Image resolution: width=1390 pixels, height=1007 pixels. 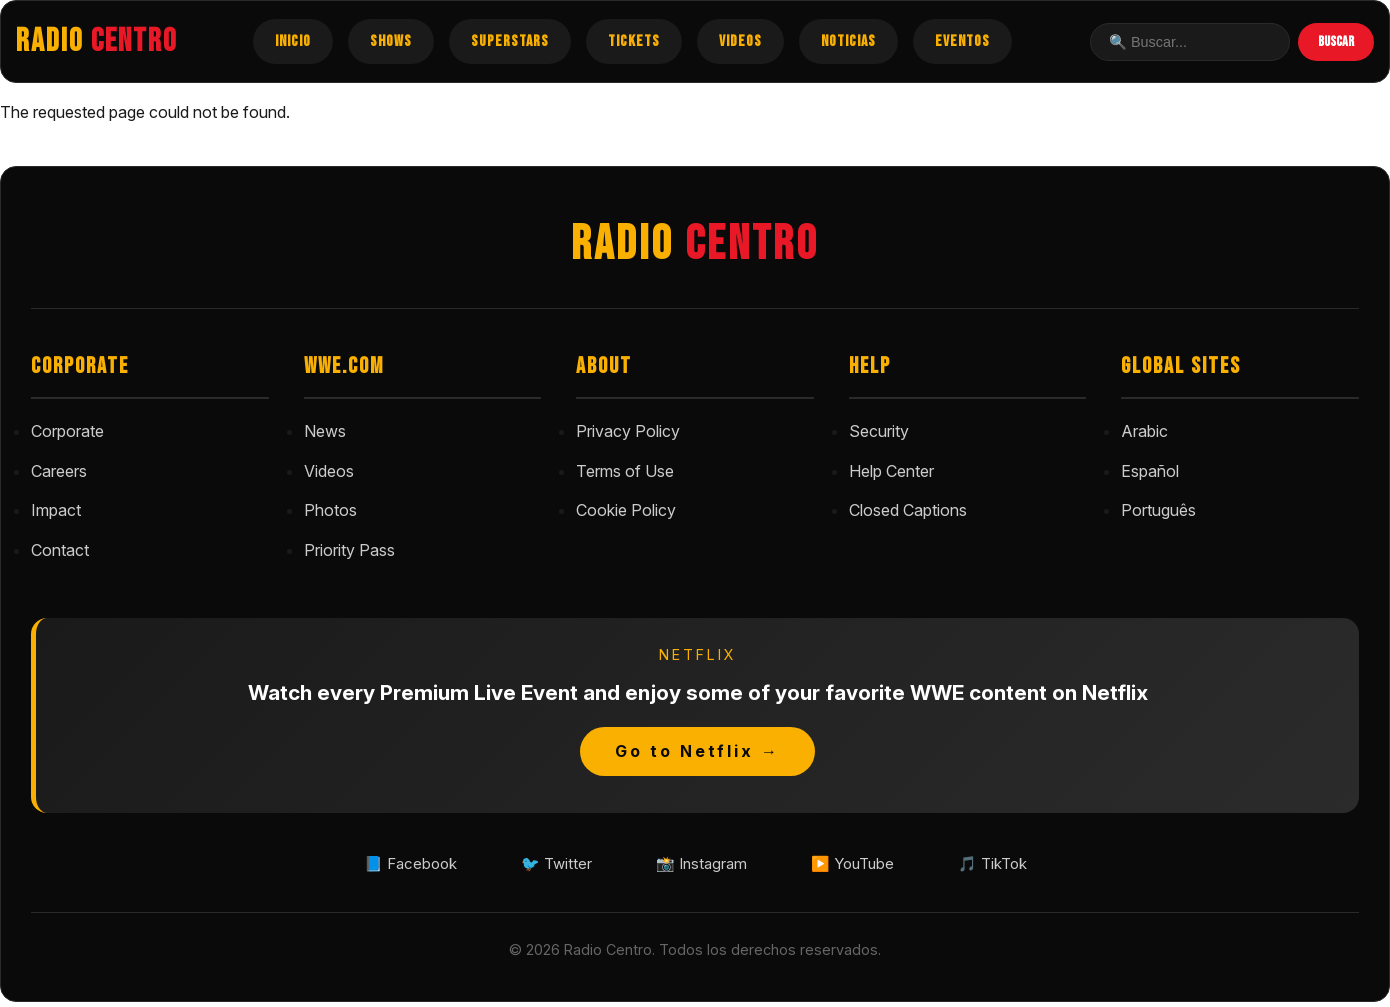 I want to click on INICIO, so click(x=293, y=41).